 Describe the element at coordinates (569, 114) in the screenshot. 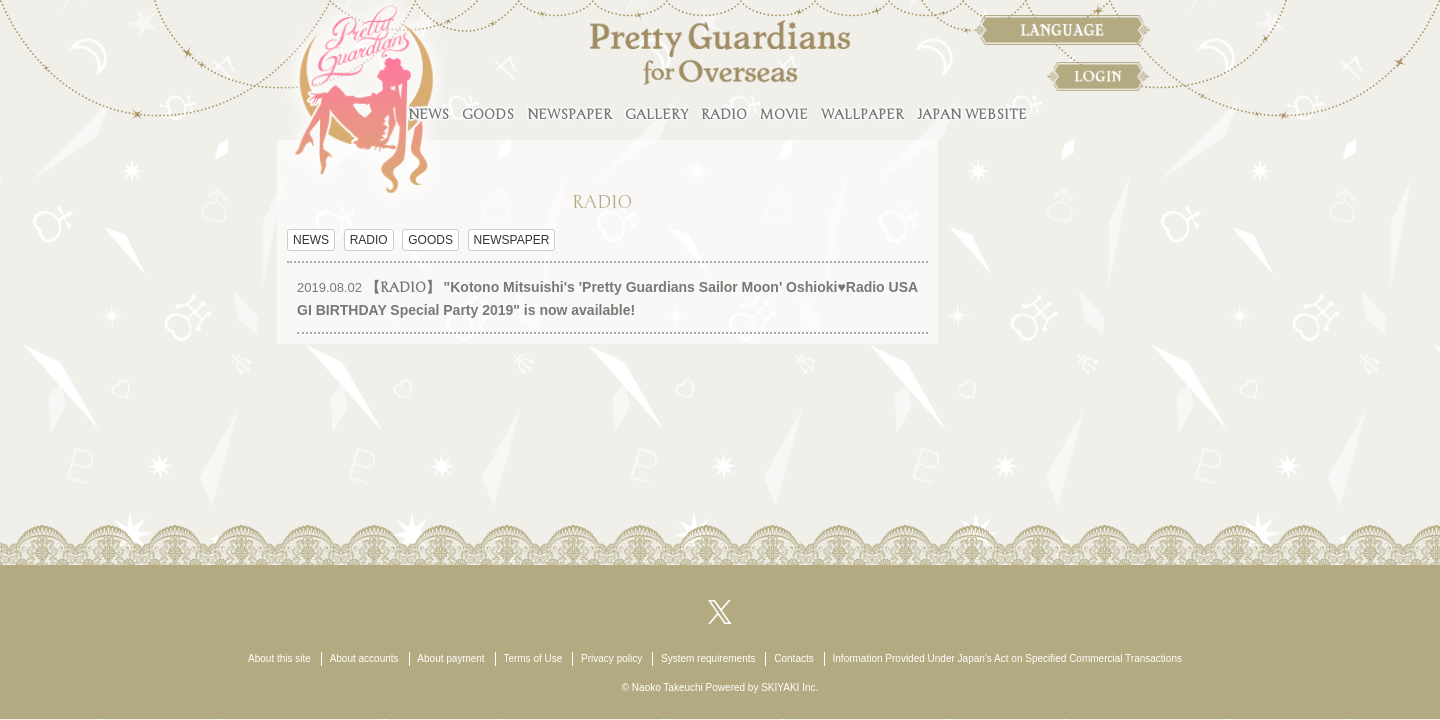

I see `NEWSPAPER` at that location.